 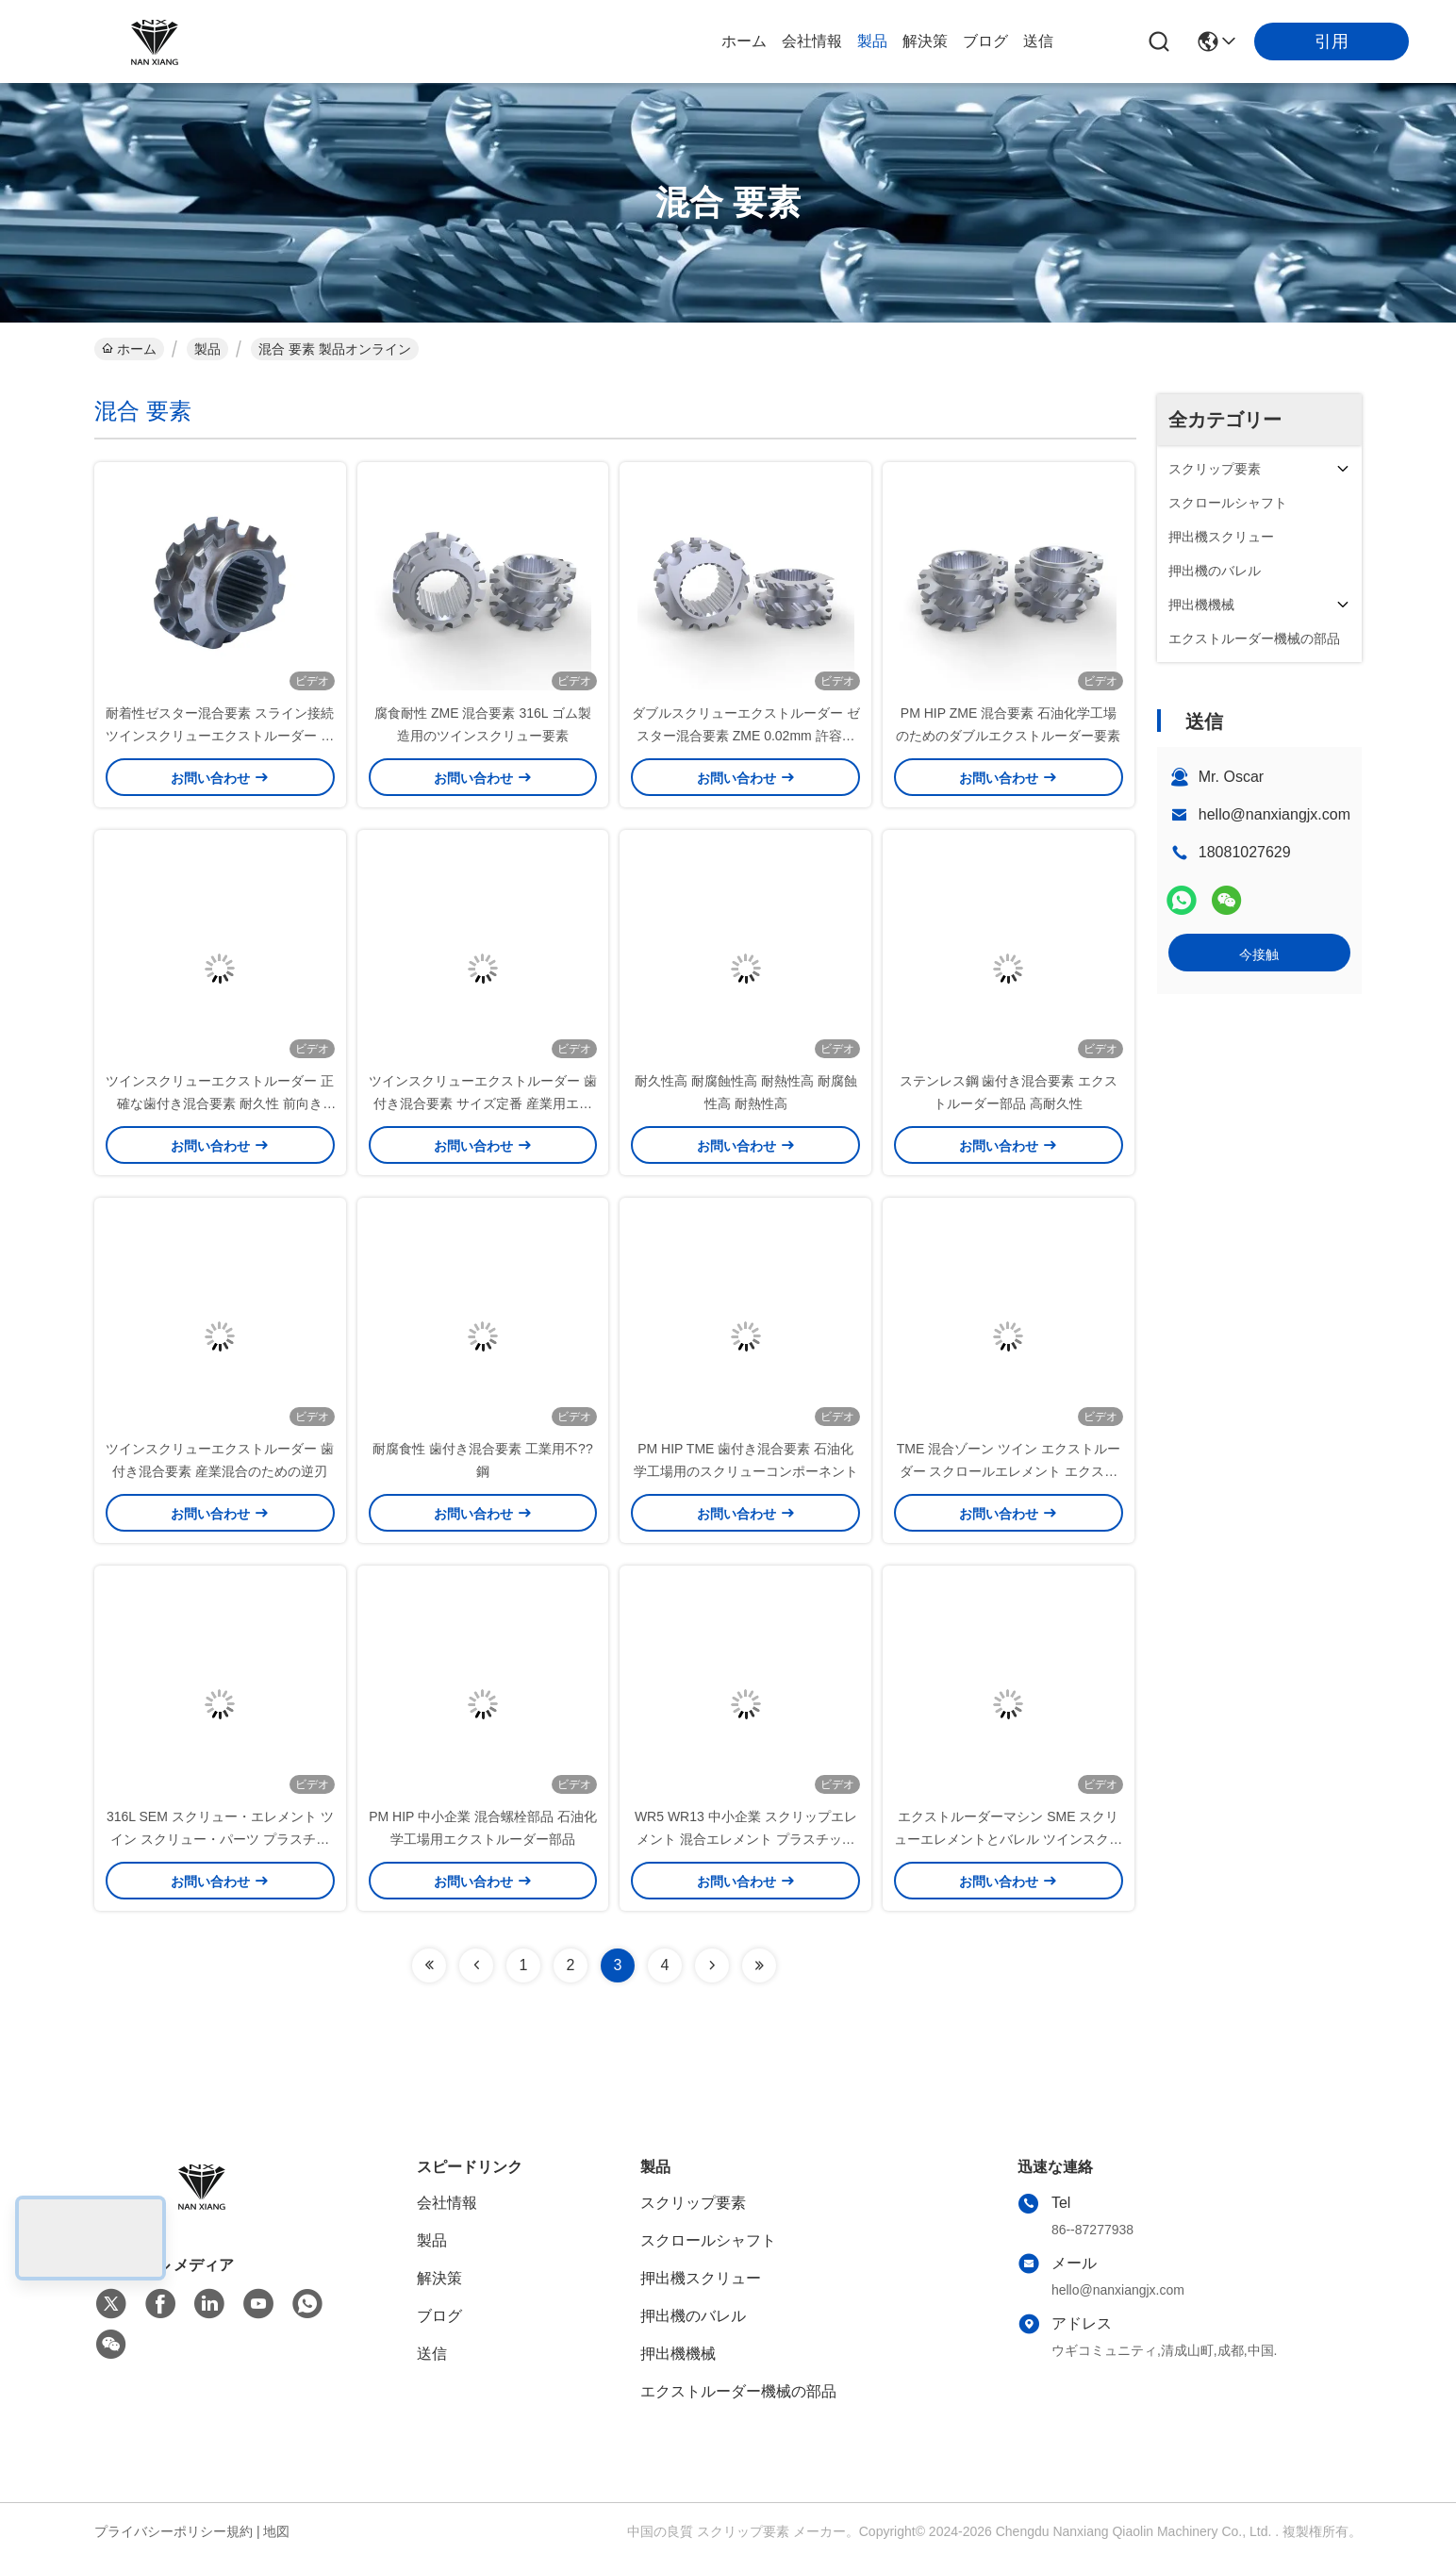 What do you see at coordinates (812, 41) in the screenshot?
I see `会社情報` at bounding box center [812, 41].